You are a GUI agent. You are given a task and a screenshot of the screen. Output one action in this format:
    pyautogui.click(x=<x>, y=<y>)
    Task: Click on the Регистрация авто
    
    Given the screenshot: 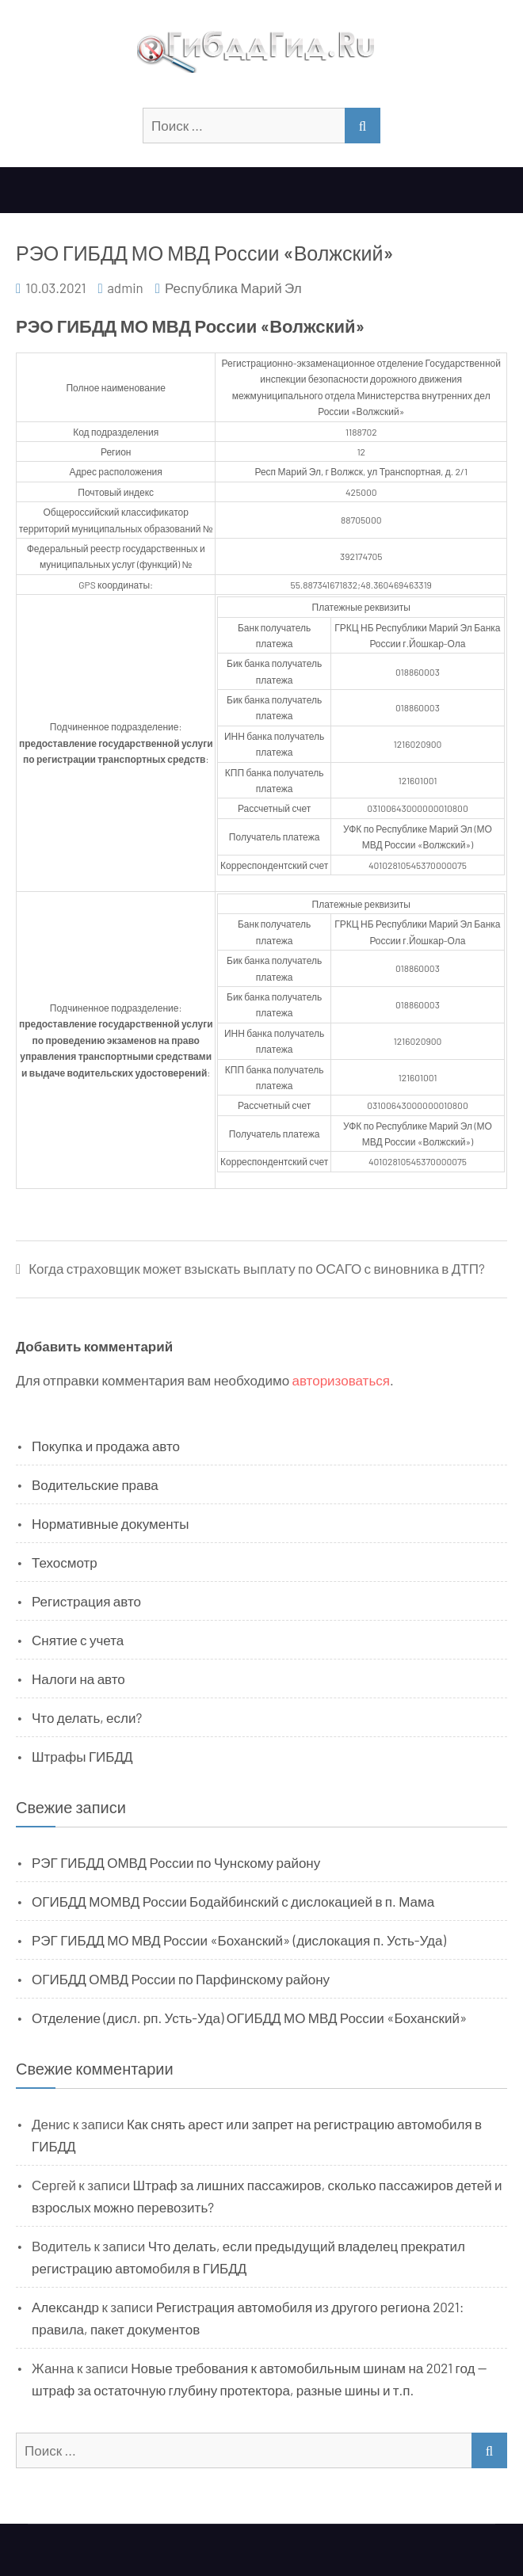 What is the action you would take?
    pyautogui.click(x=86, y=1601)
    